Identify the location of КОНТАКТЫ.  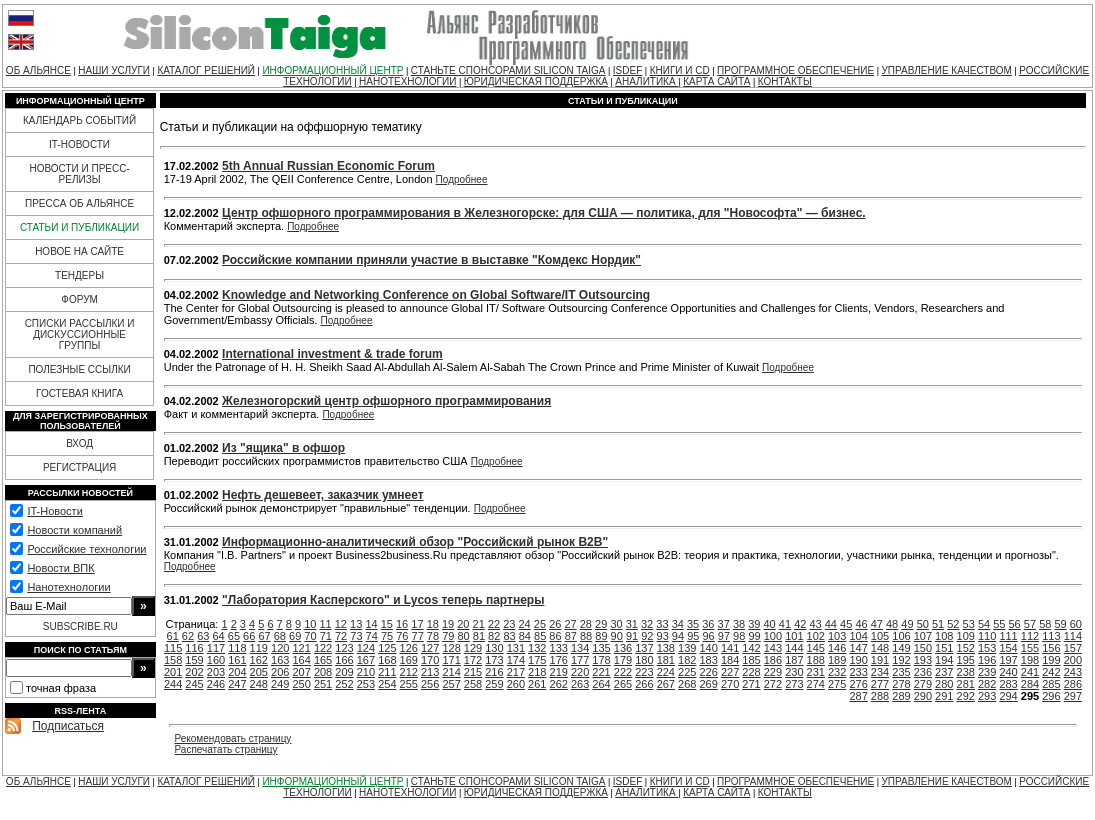
(785, 81).